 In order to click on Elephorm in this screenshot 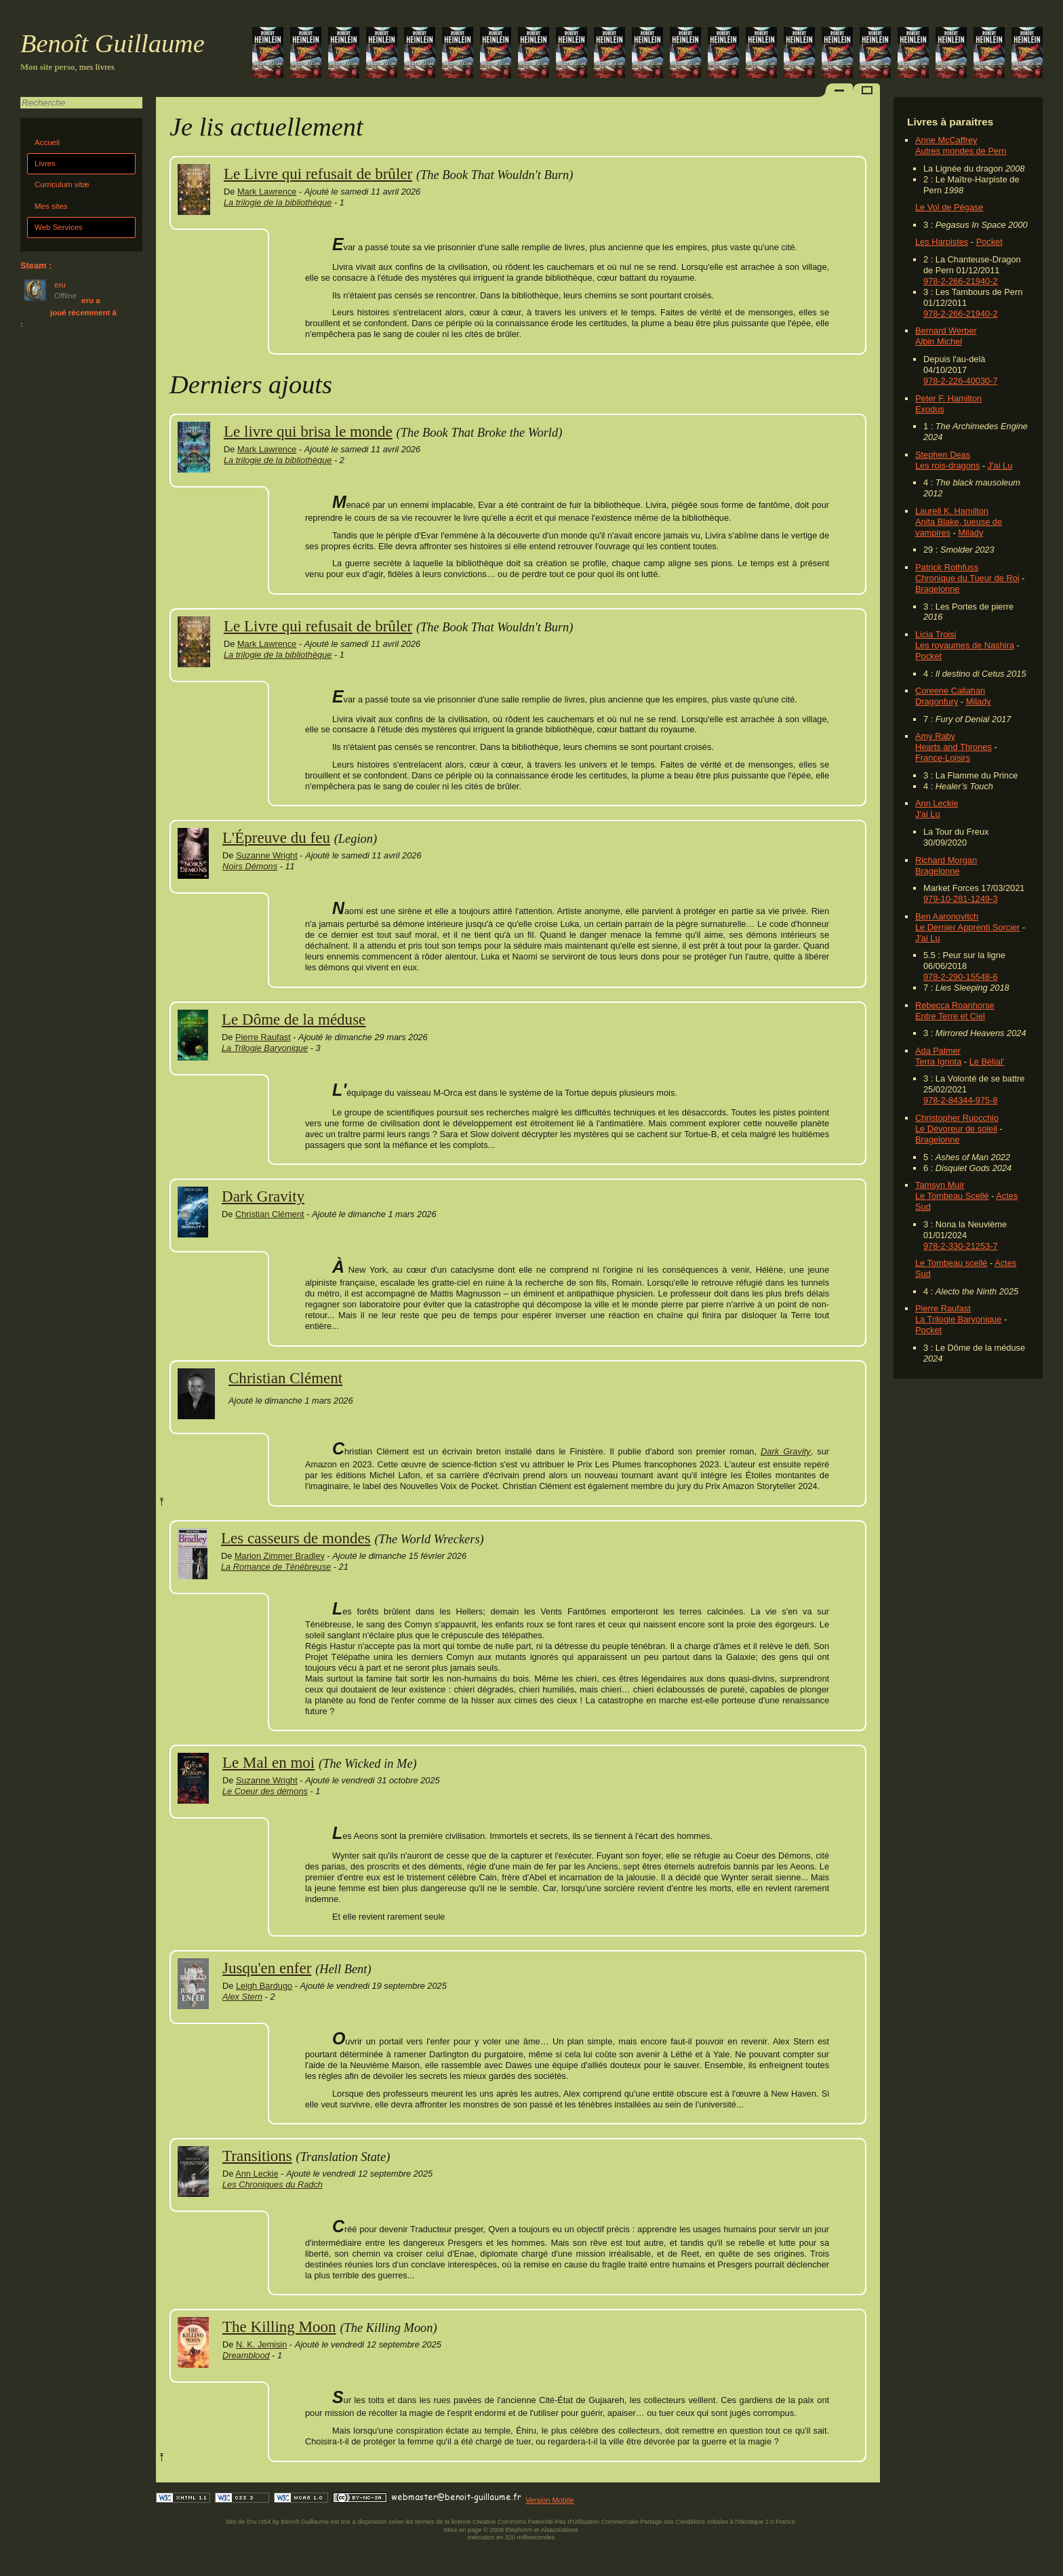, I will do `click(519, 2530)`.